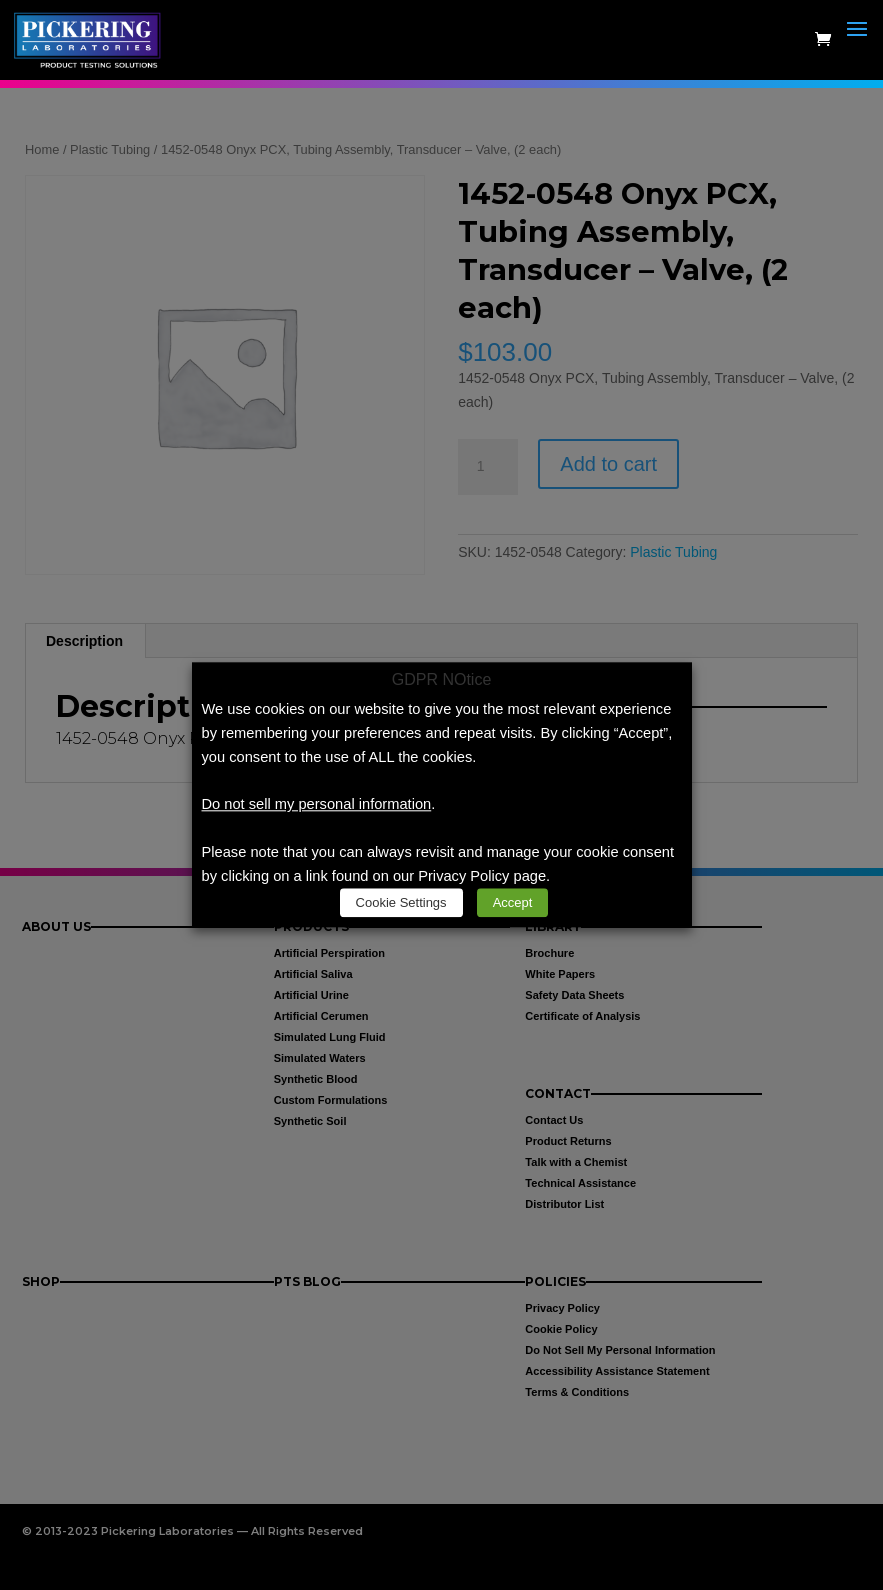  What do you see at coordinates (401, 903) in the screenshot?
I see `Cookie Settings [link]` at bounding box center [401, 903].